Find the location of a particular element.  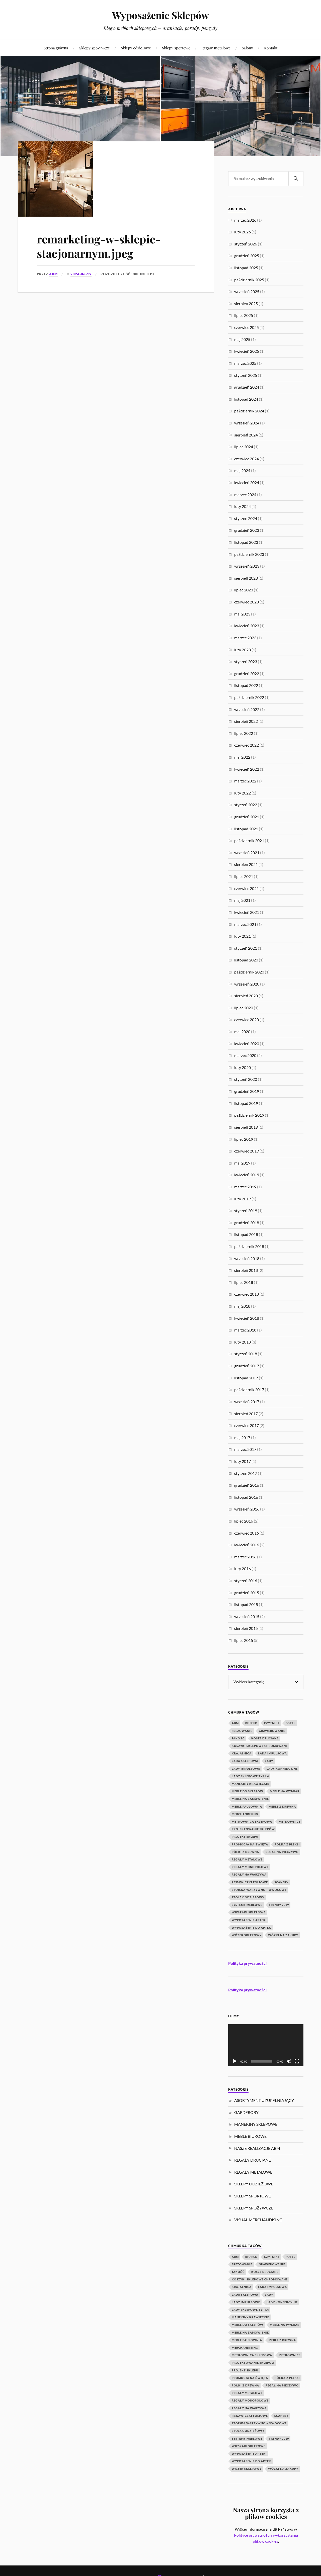

koszyki sklepowe chromowane [koszyki sklepowe chromowane (1 element)] is located at coordinates (260, 1745).